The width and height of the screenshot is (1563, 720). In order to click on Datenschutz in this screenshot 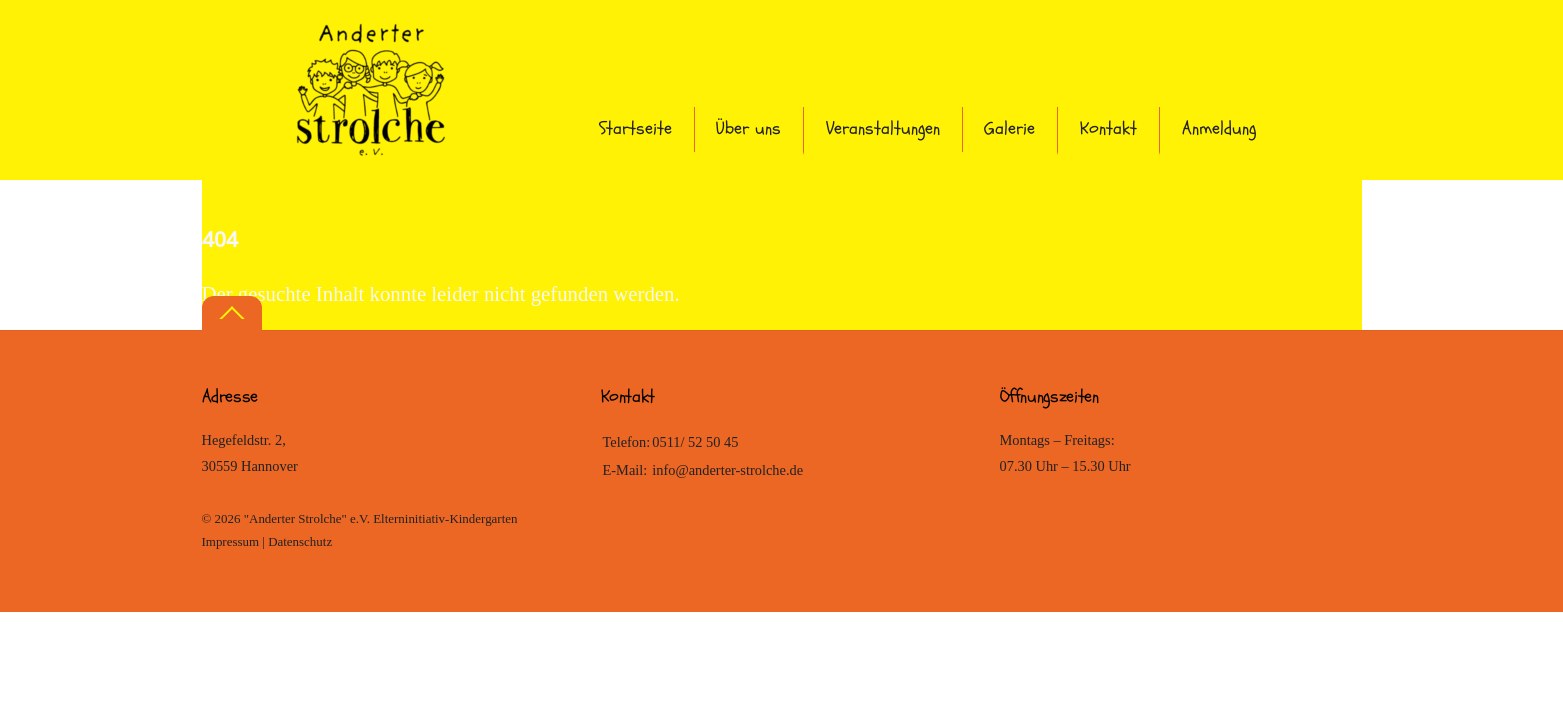, I will do `click(300, 541)`.